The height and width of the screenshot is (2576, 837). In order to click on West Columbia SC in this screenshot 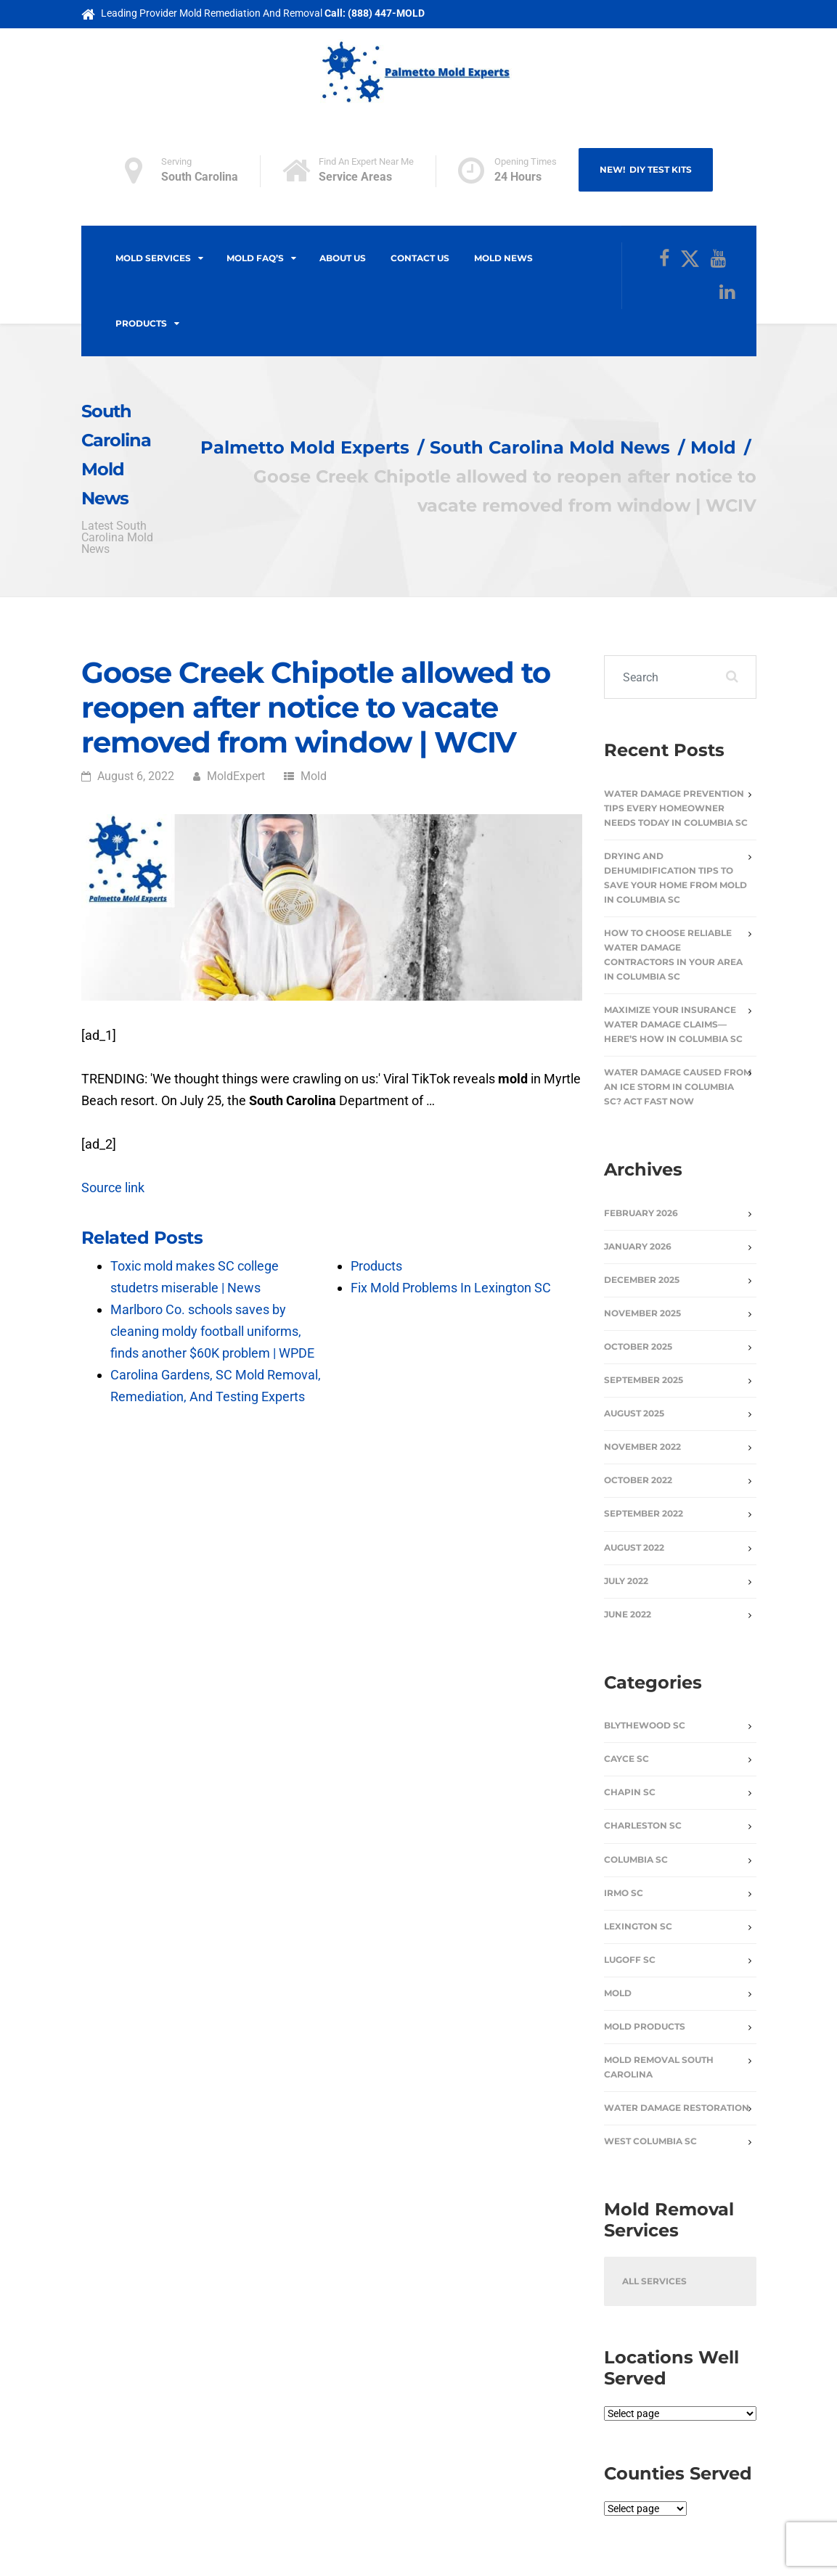, I will do `click(650, 2141)`.